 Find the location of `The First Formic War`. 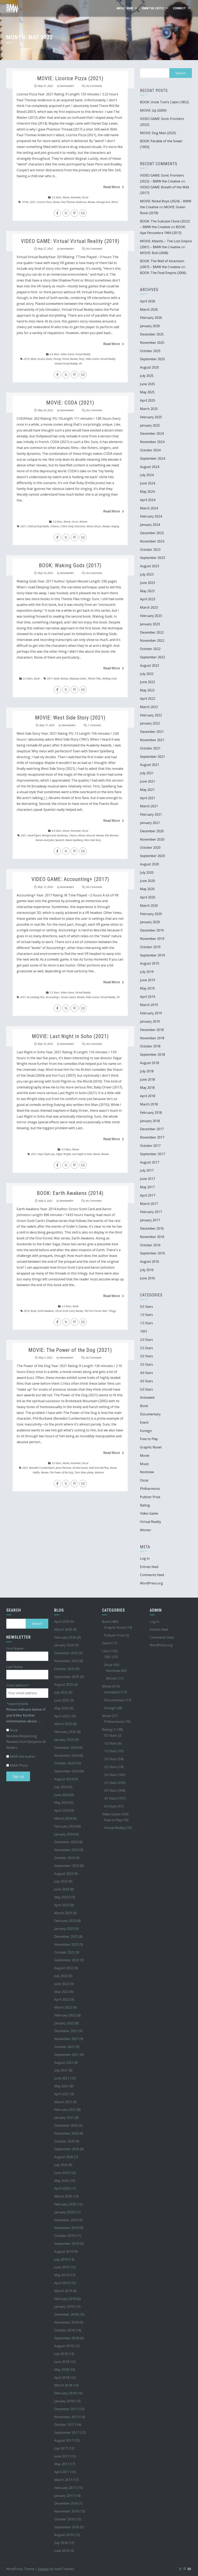

The First Formic War is located at coordinates (95, 1311).